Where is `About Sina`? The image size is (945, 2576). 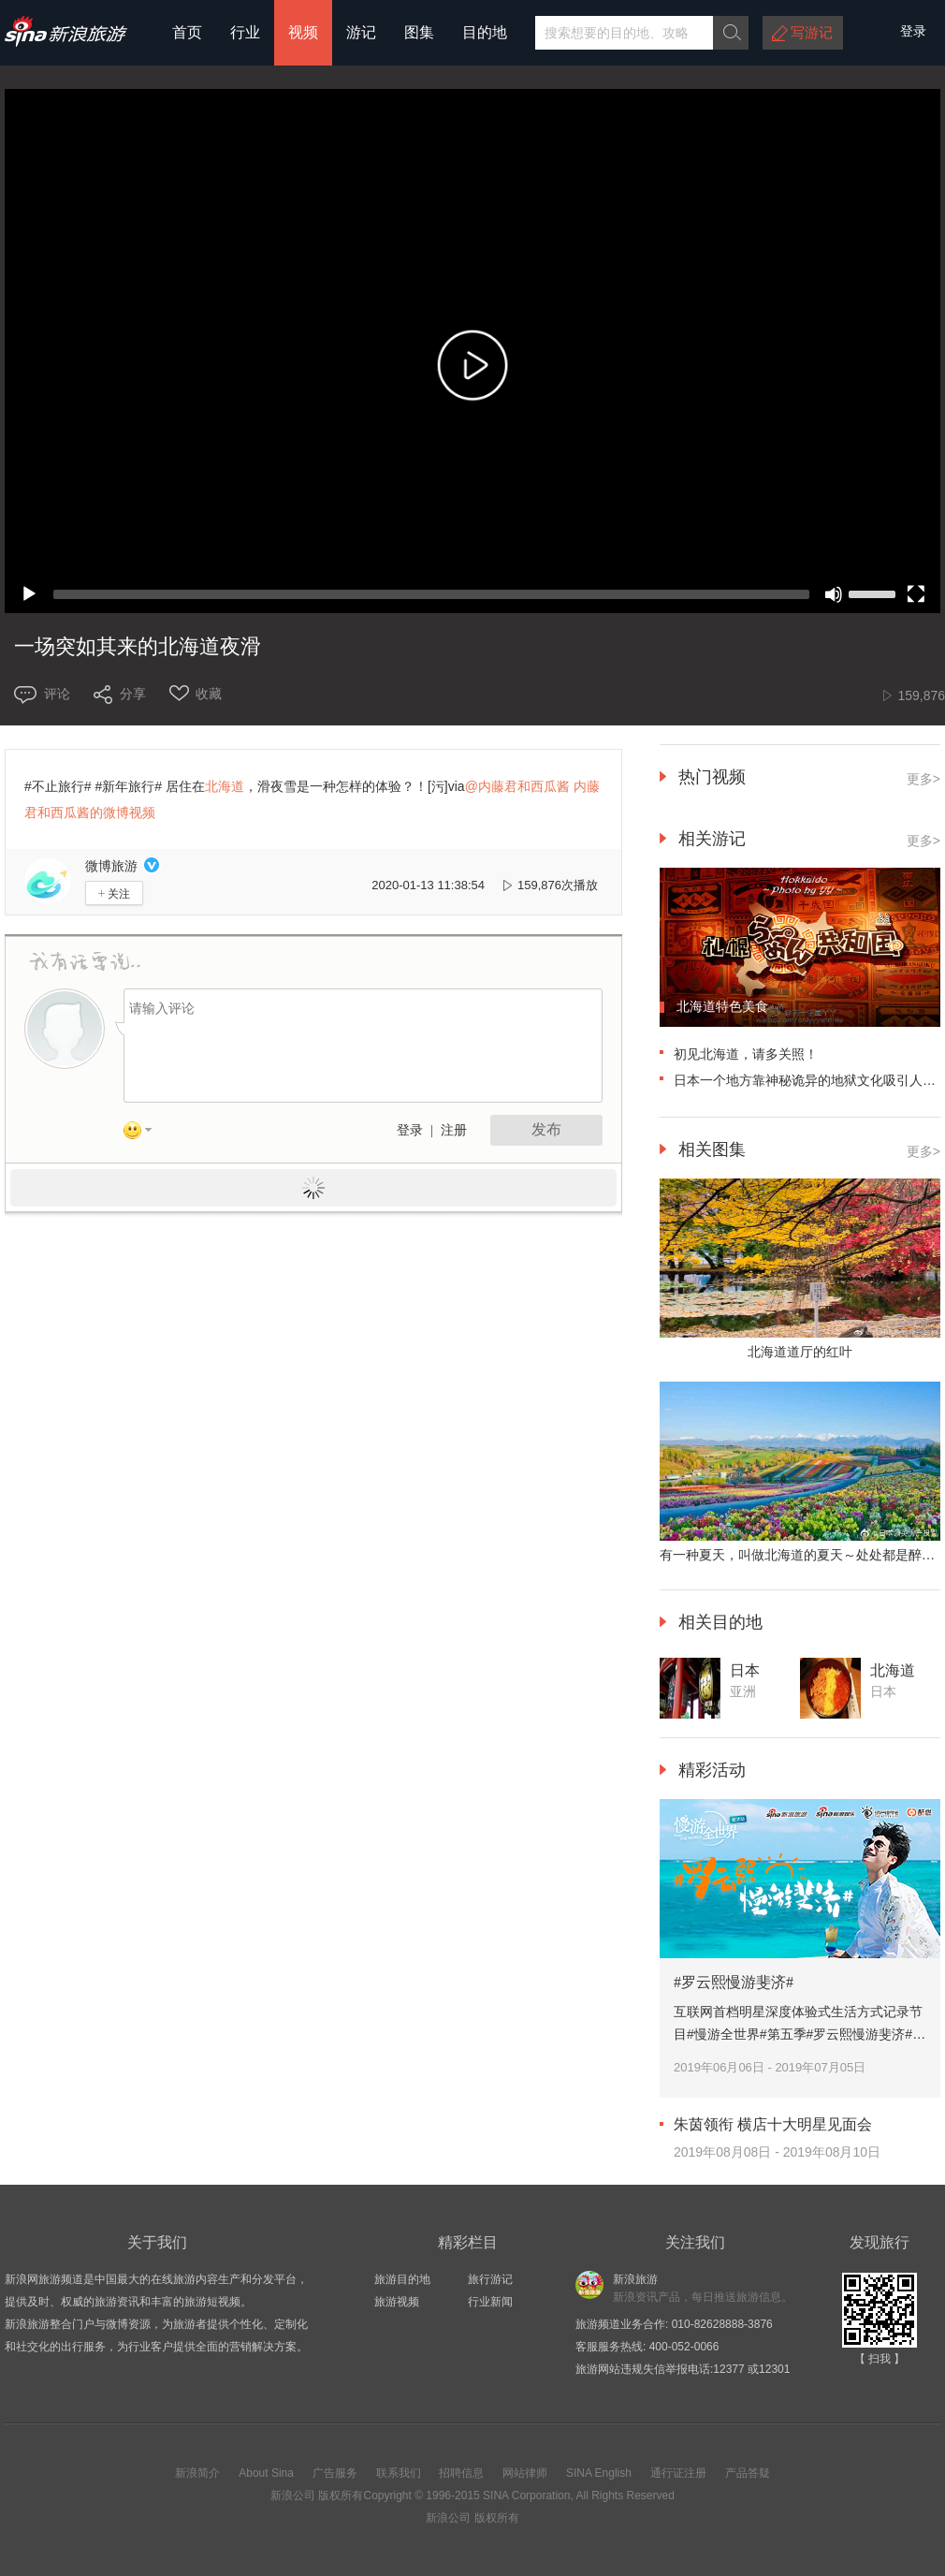 About Sina is located at coordinates (266, 2473).